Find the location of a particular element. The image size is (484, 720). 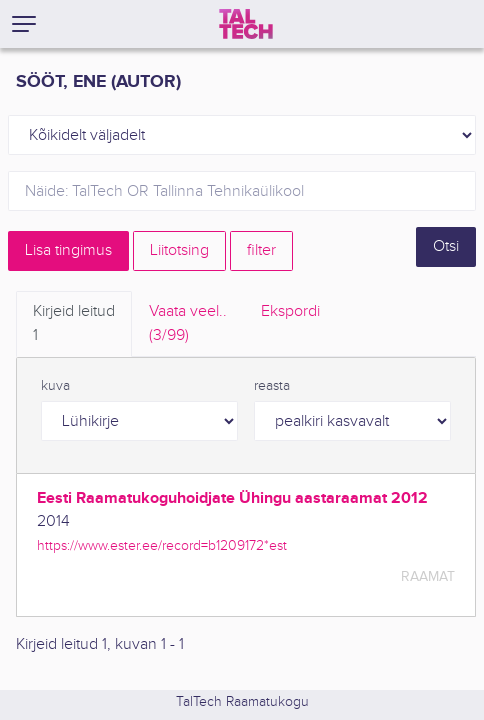

Vaata veel.. [tab] is located at coordinates (188, 325).